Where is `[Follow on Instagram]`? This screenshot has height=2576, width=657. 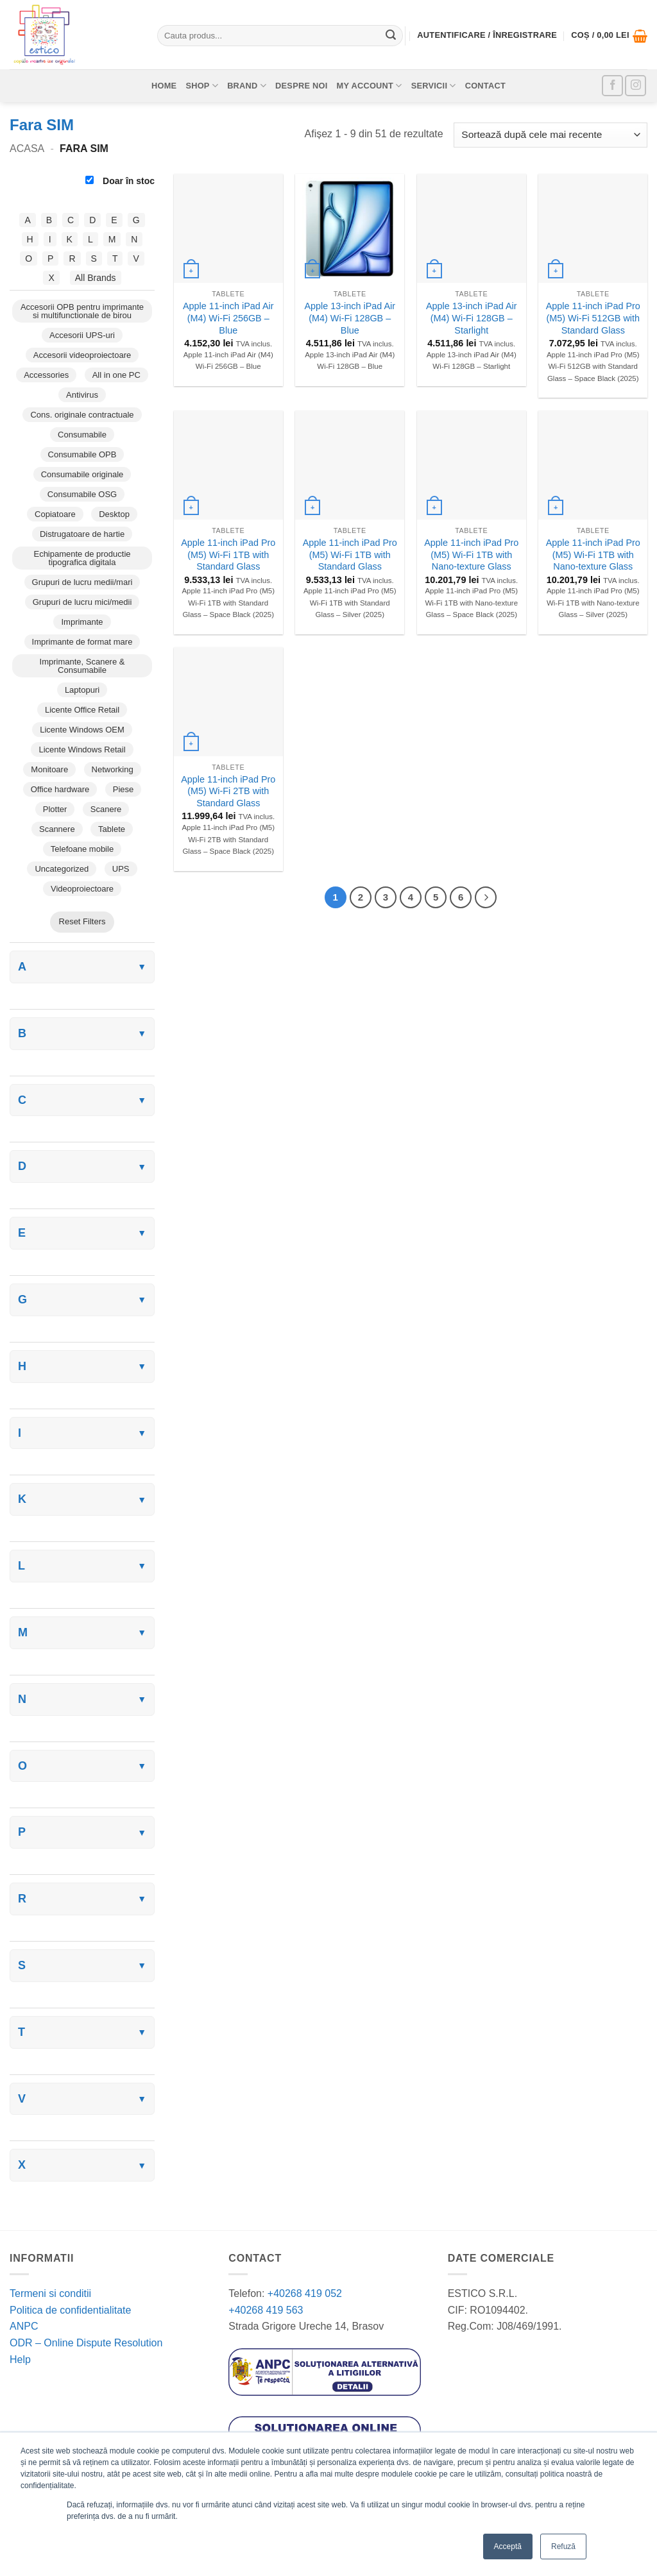
[Follow on Instagram] is located at coordinates (635, 85).